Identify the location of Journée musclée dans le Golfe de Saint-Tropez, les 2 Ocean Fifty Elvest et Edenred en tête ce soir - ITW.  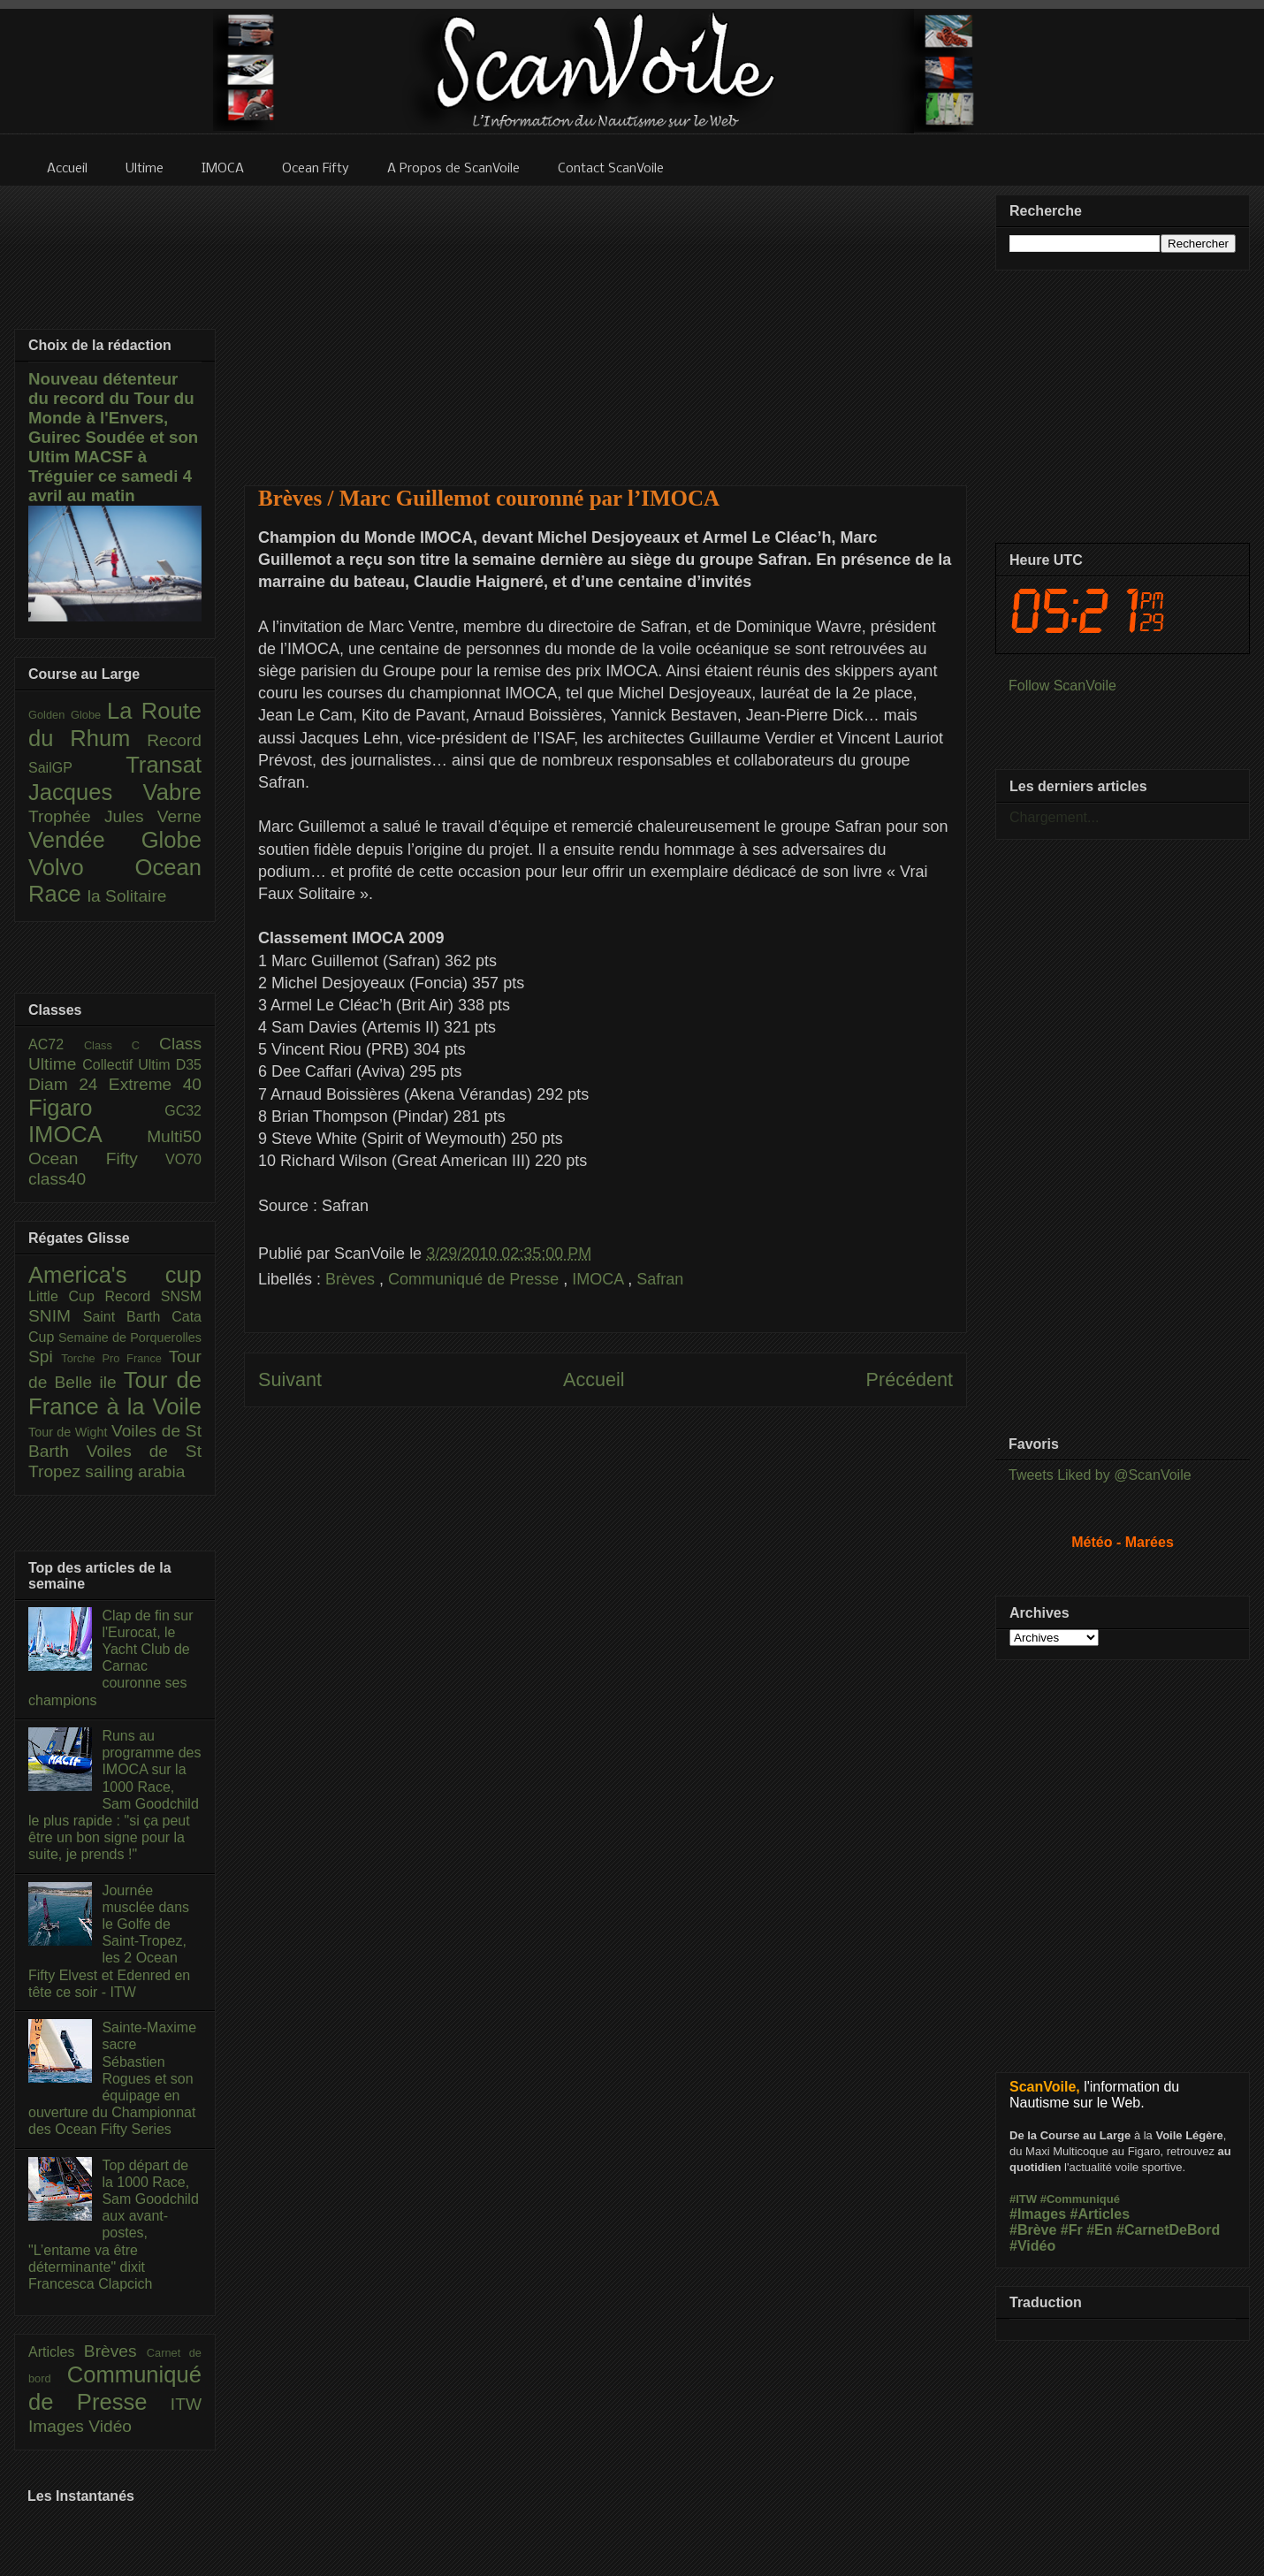
(109, 1941).